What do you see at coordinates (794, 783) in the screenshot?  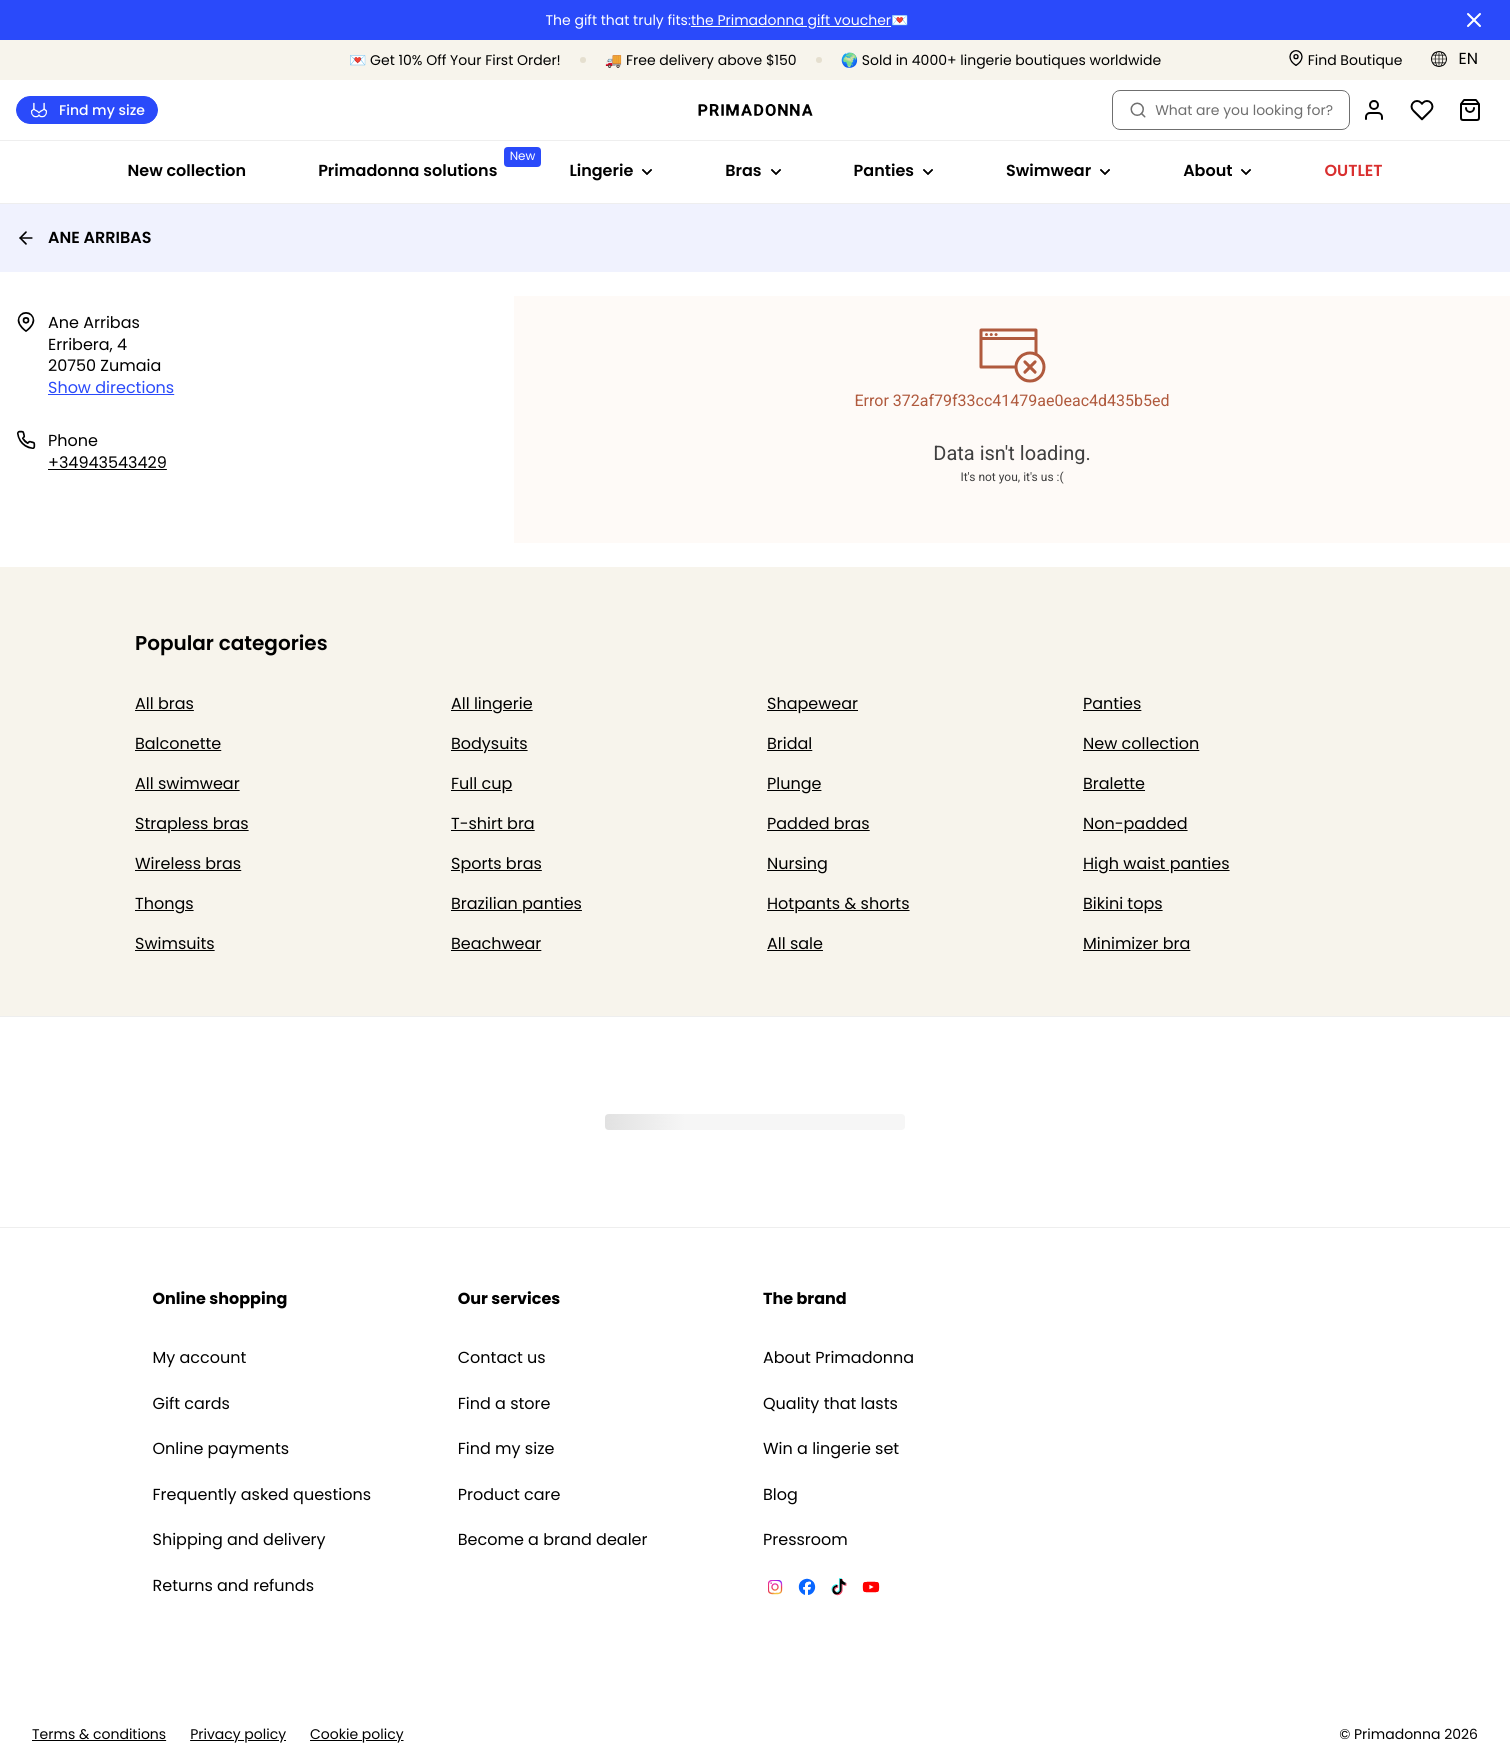 I see `Plunge` at bounding box center [794, 783].